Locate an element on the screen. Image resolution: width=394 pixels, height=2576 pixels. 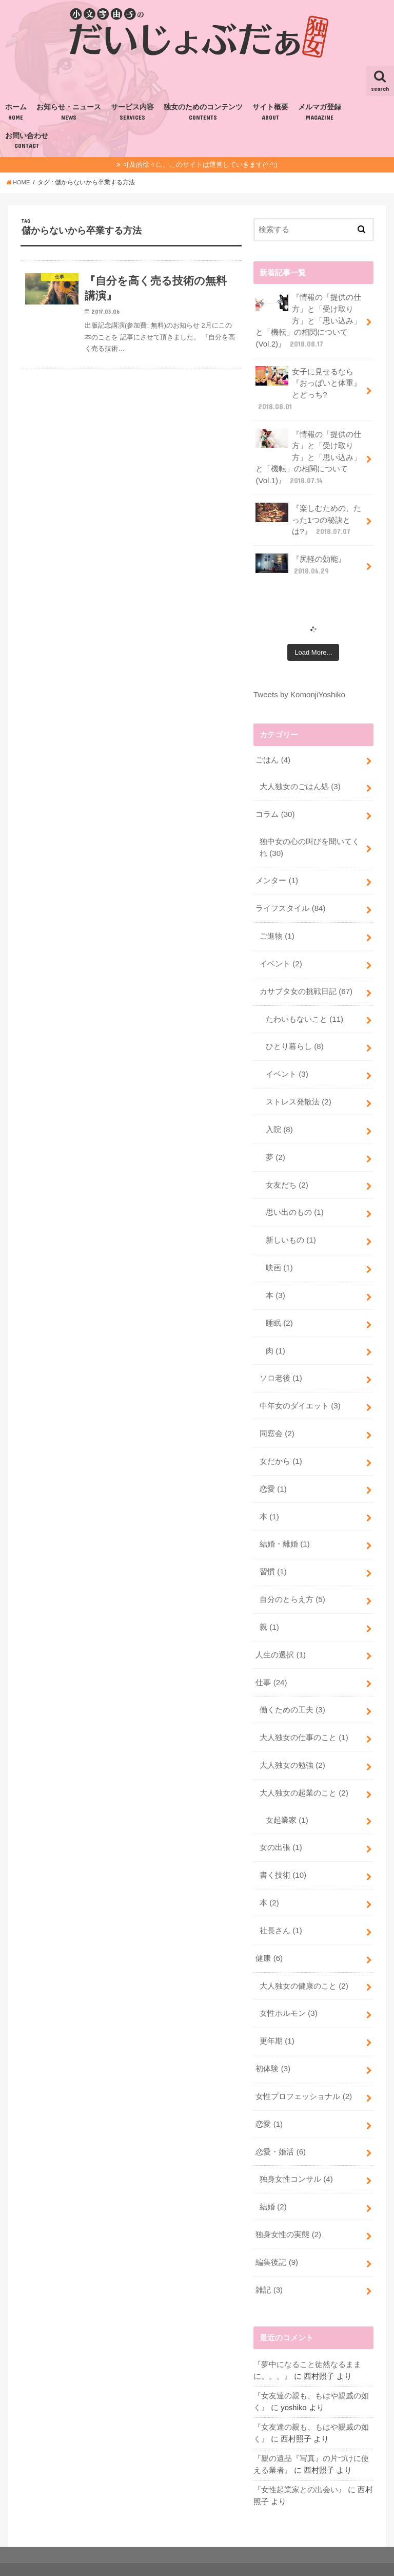
メンター (1) is located at coordinates (276, 873).